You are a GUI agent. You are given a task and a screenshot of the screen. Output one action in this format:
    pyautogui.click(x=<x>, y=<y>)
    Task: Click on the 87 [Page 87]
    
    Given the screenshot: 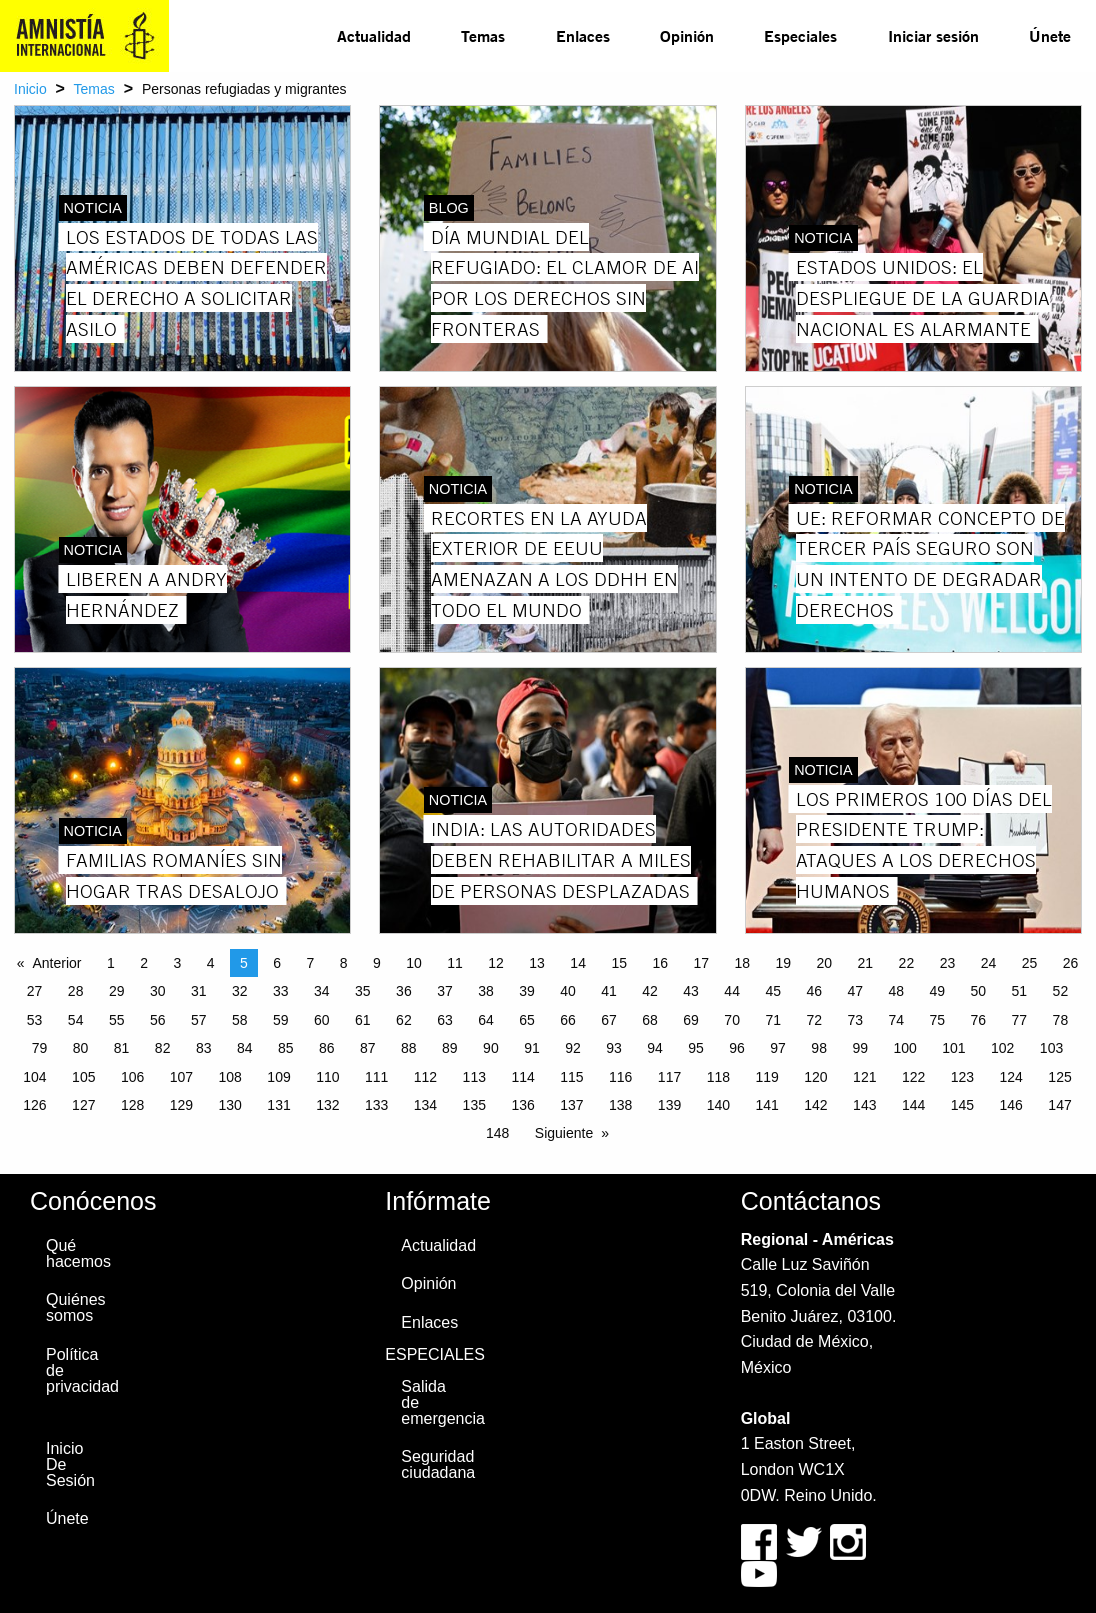 What is the action you would take?
    pyautogui.click(x=368, y=1048)
    